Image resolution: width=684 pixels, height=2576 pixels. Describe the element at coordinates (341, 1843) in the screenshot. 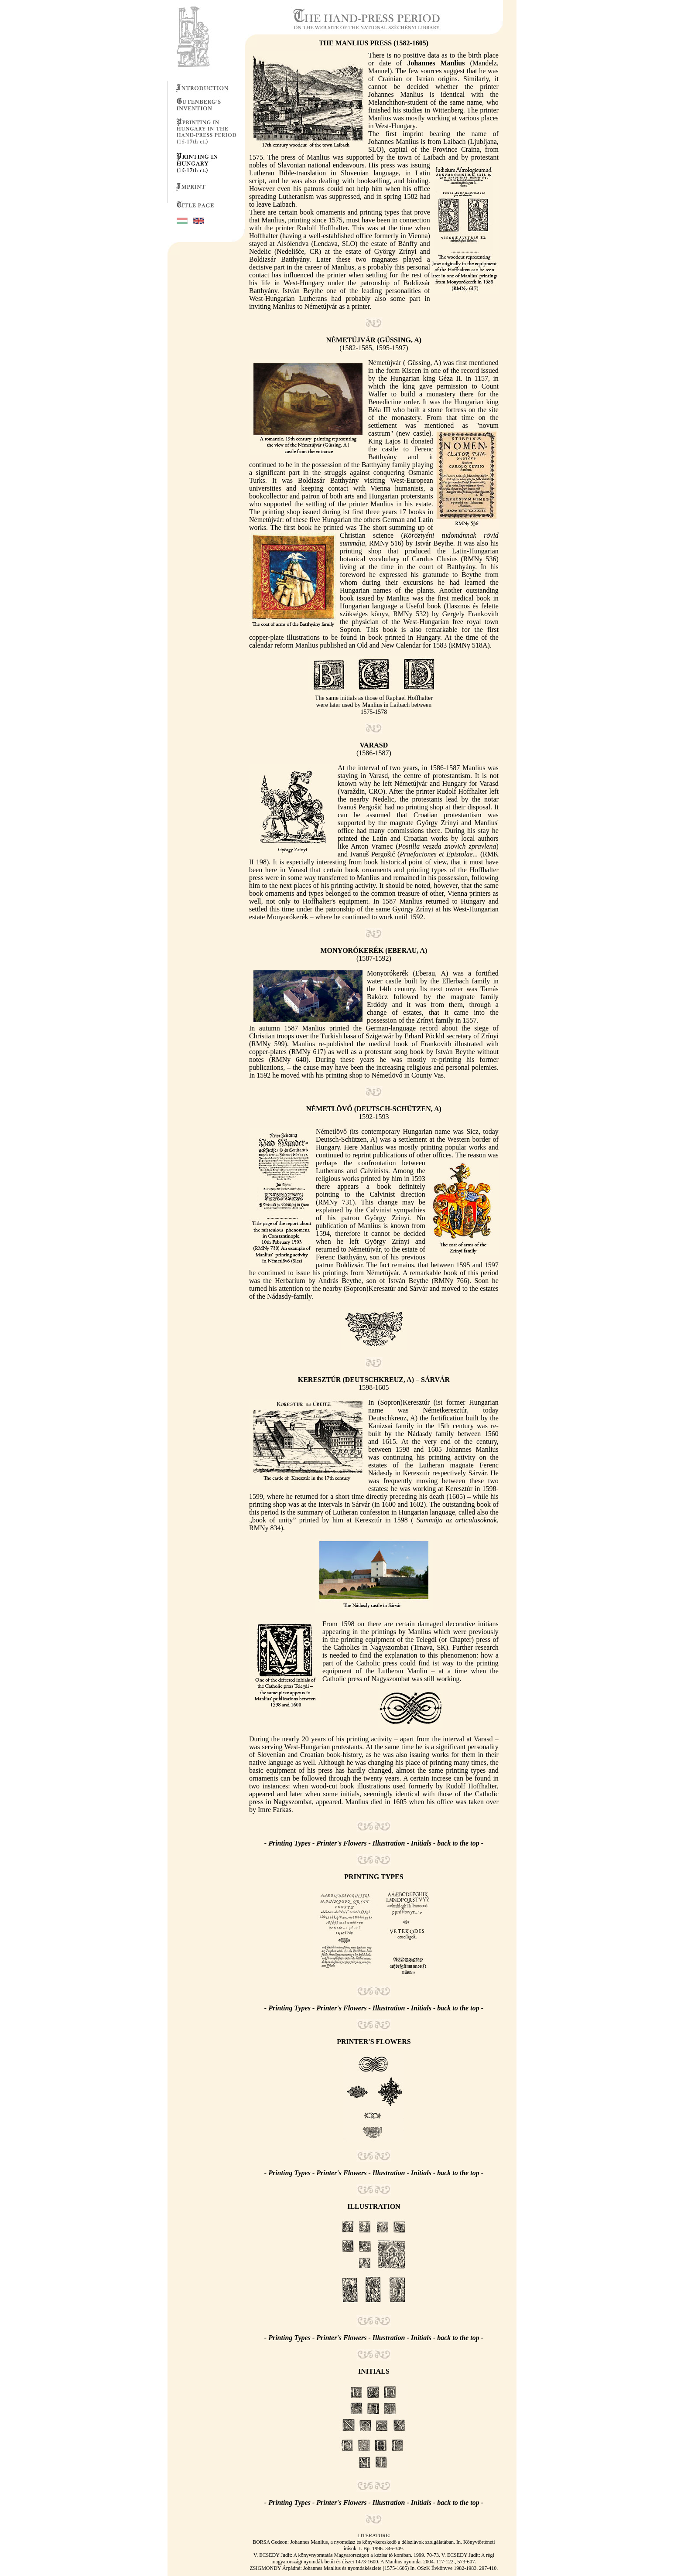

I see `Printer's Flowers` at that location.